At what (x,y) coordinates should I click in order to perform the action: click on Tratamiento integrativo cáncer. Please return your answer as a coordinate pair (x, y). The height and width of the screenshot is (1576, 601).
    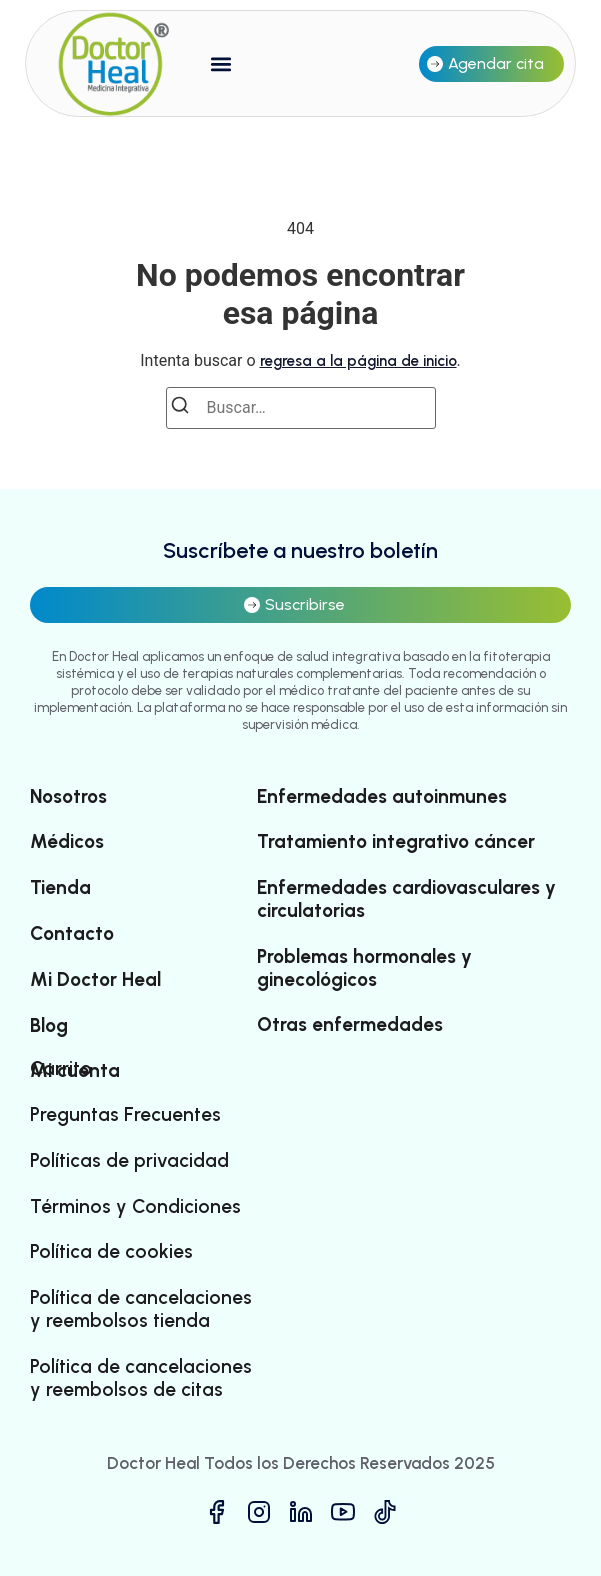
    Looking at the image, I should click on (396, 842).